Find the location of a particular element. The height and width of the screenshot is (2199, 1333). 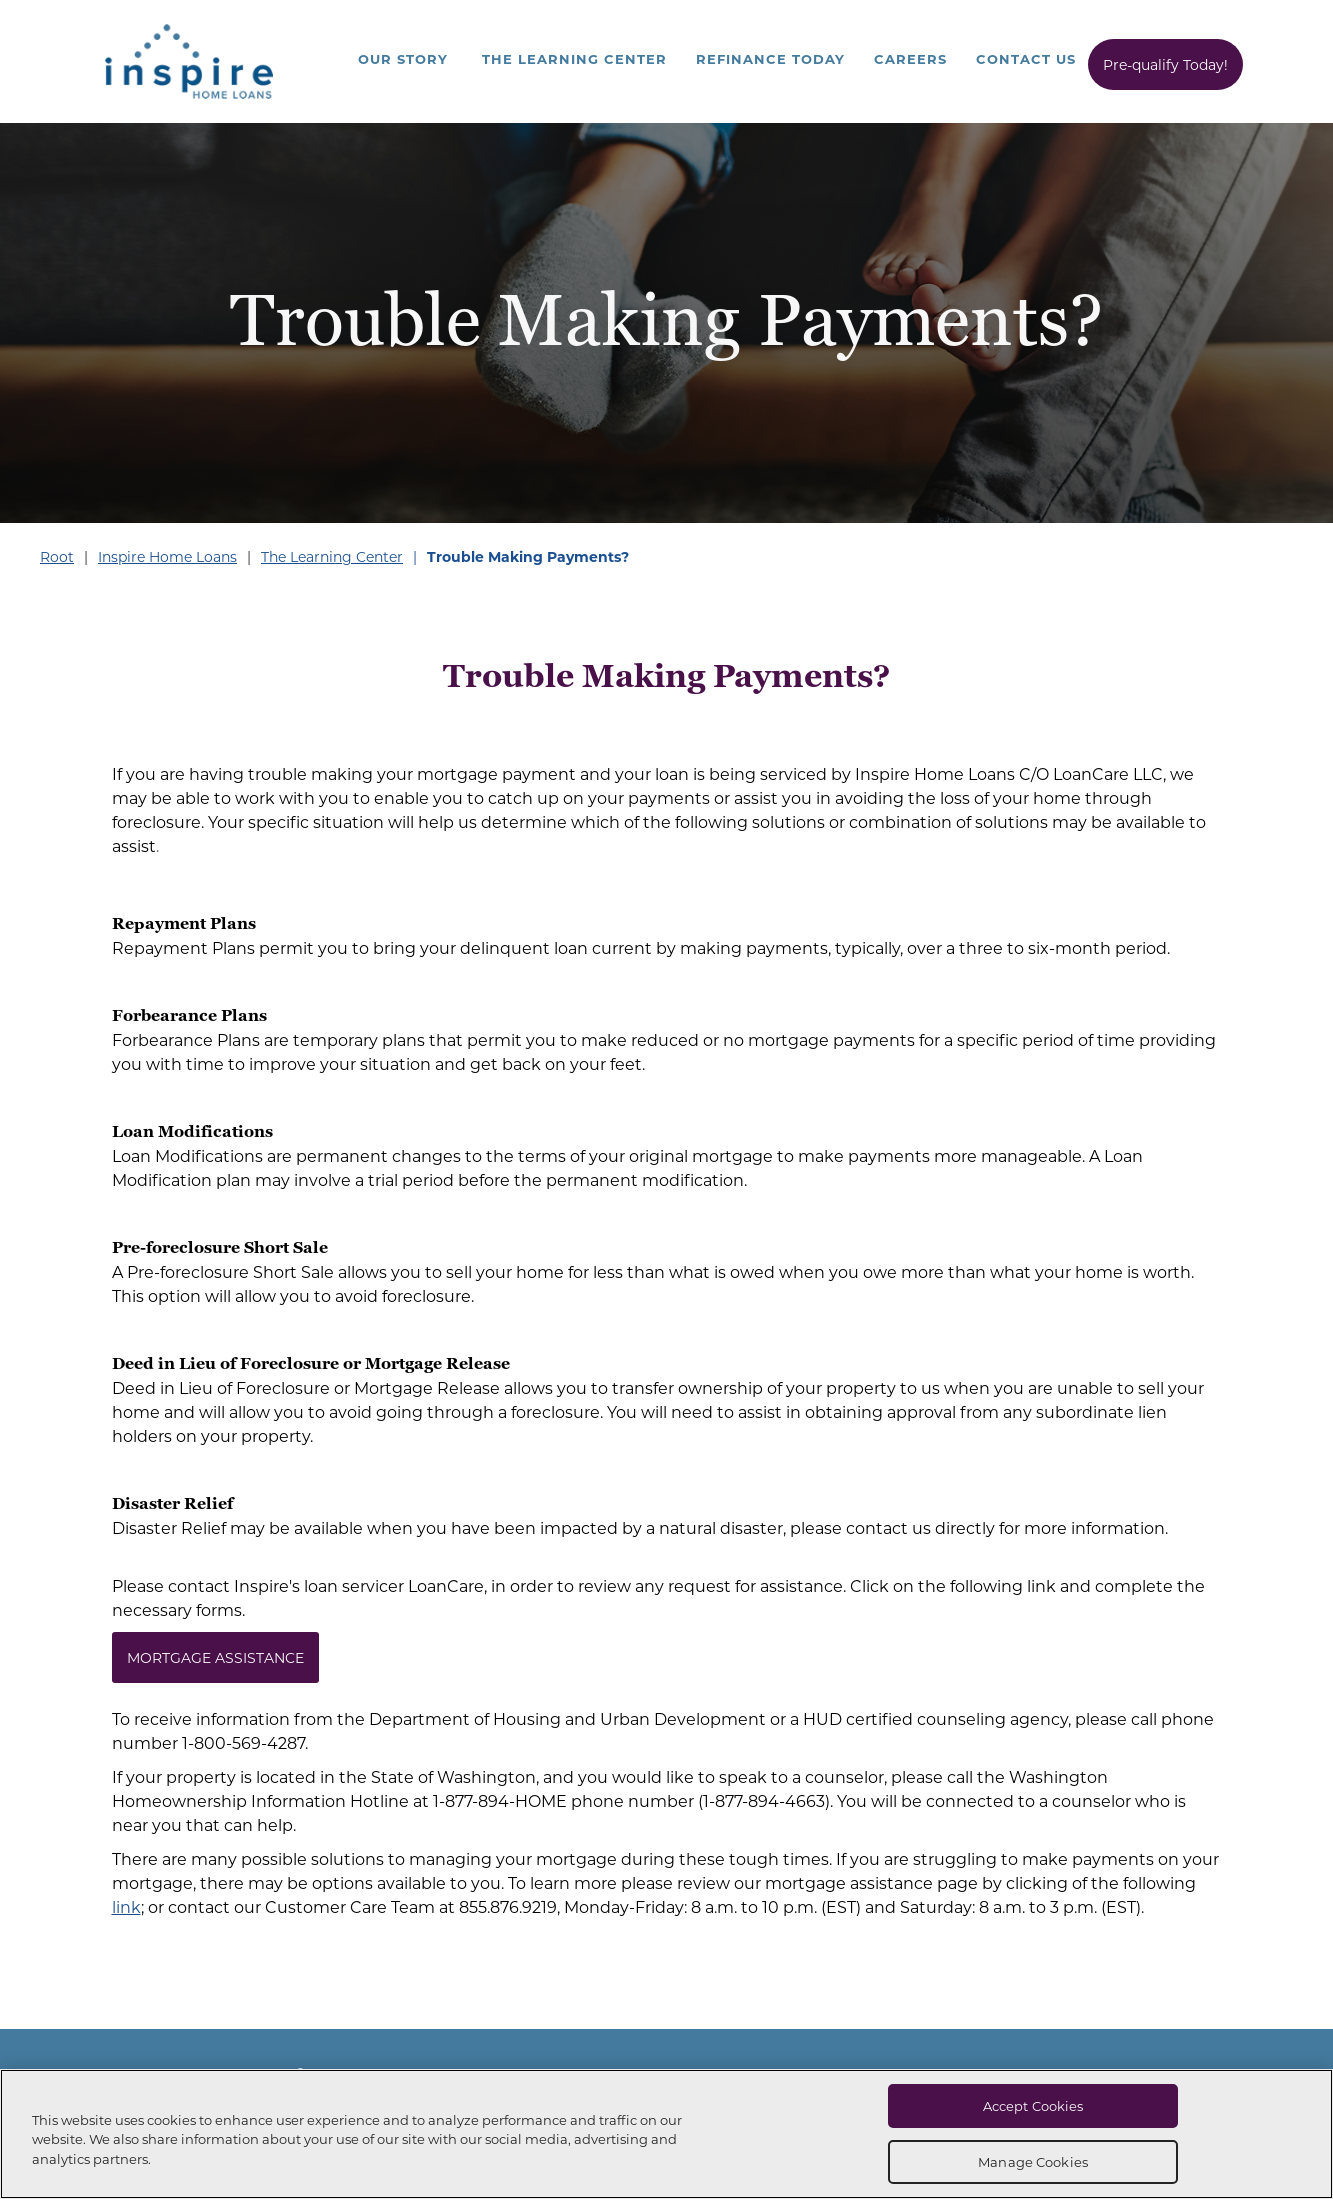

Our Story is located at coordinates (403, 58).